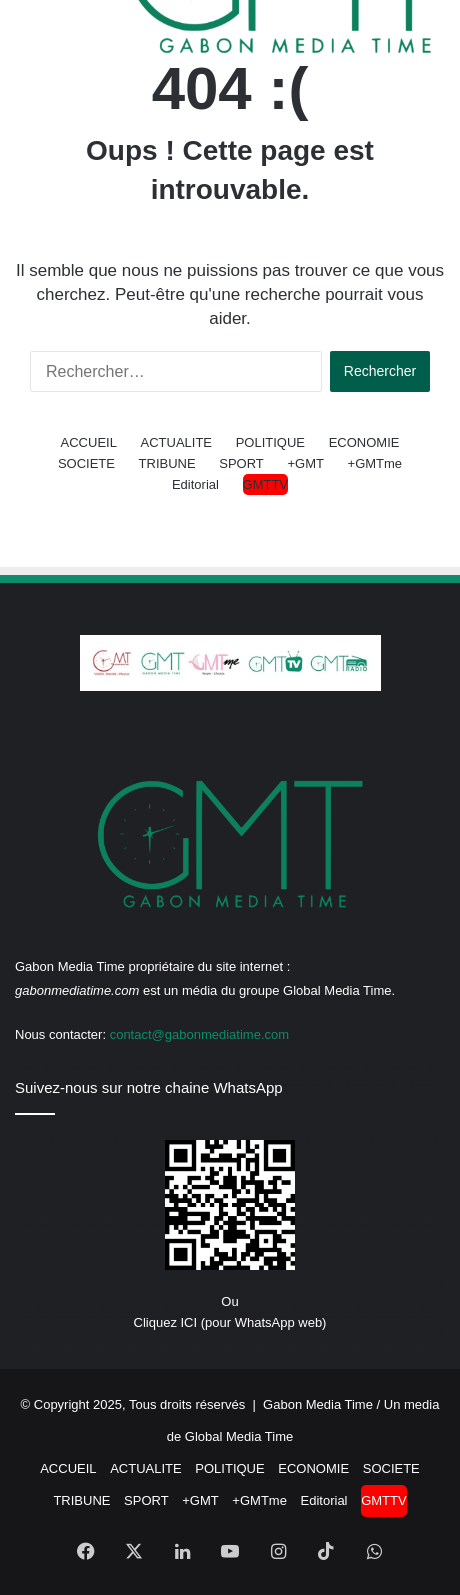 This screenshot has height=1595, width=460. What do you see at coordinates (364, 442) in the screenshot?
I see `ECONOMIE` at bounding box center [364, 442].